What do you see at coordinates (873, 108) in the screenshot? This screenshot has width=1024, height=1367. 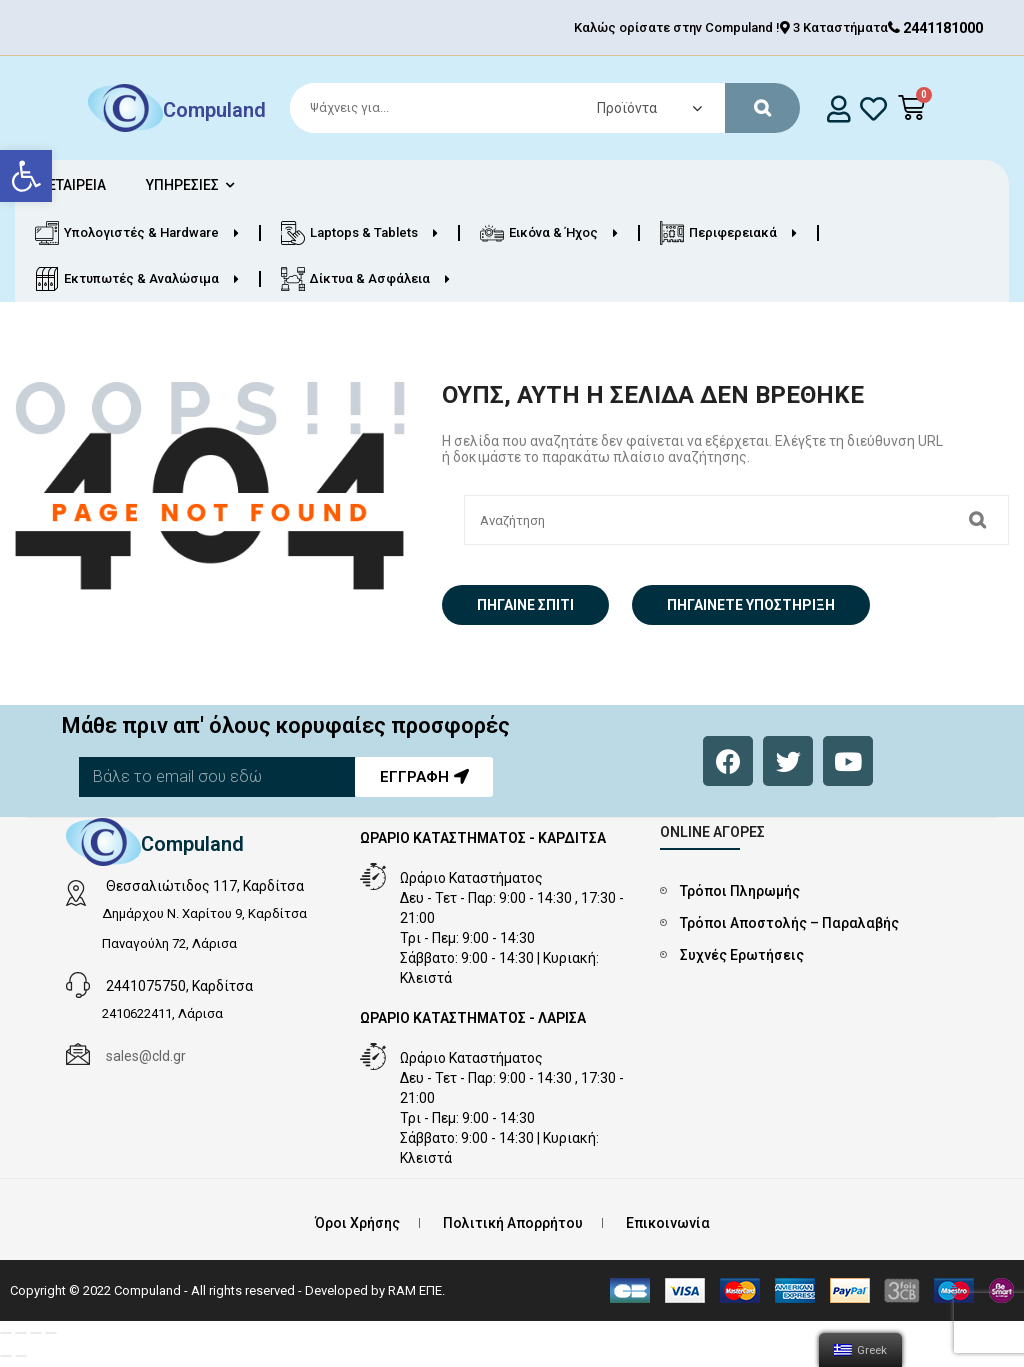 I see `[whishlist]` at bounding box center [873, 108].